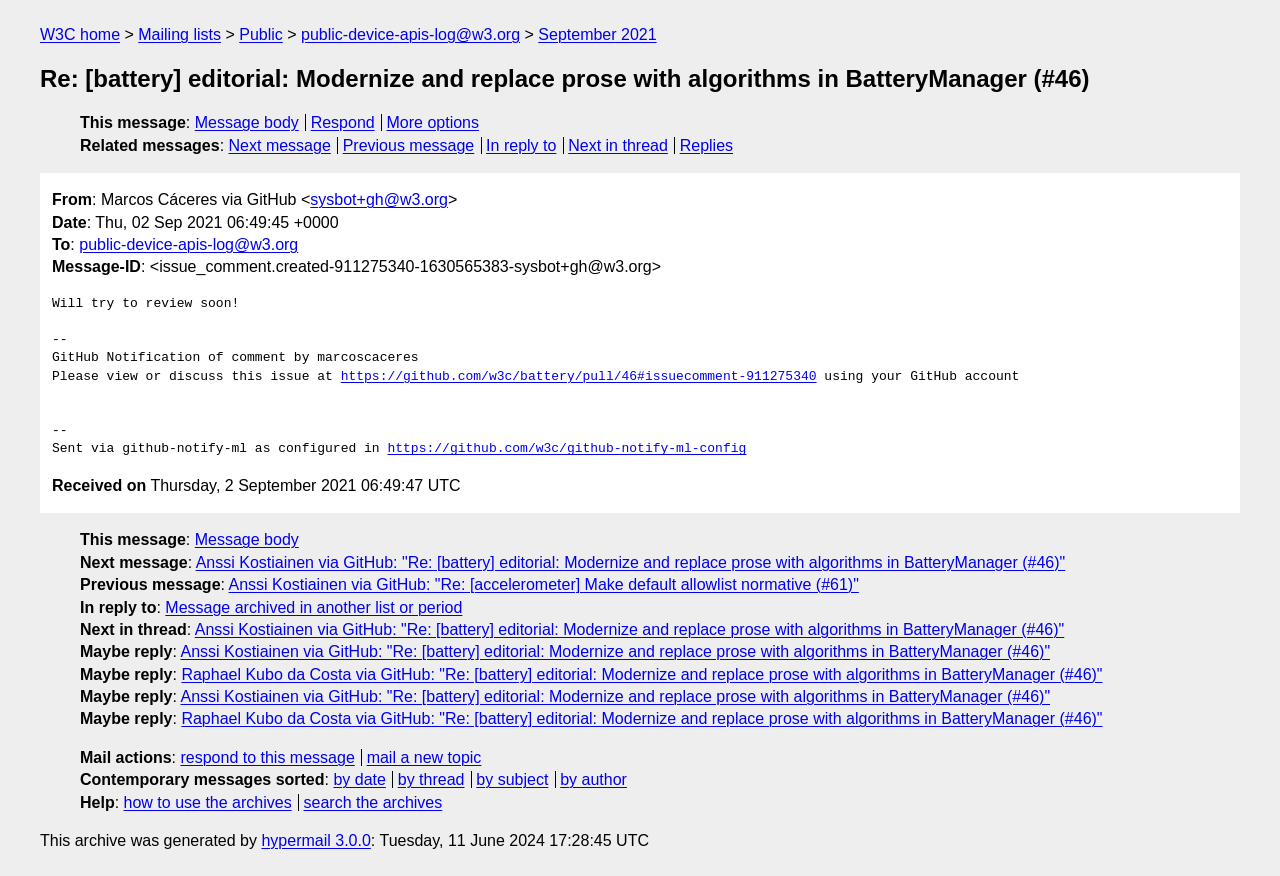  What do you see at coordinates (280, 145) in the screenshot?
I see `Next message` at bounding box center [280, 145].